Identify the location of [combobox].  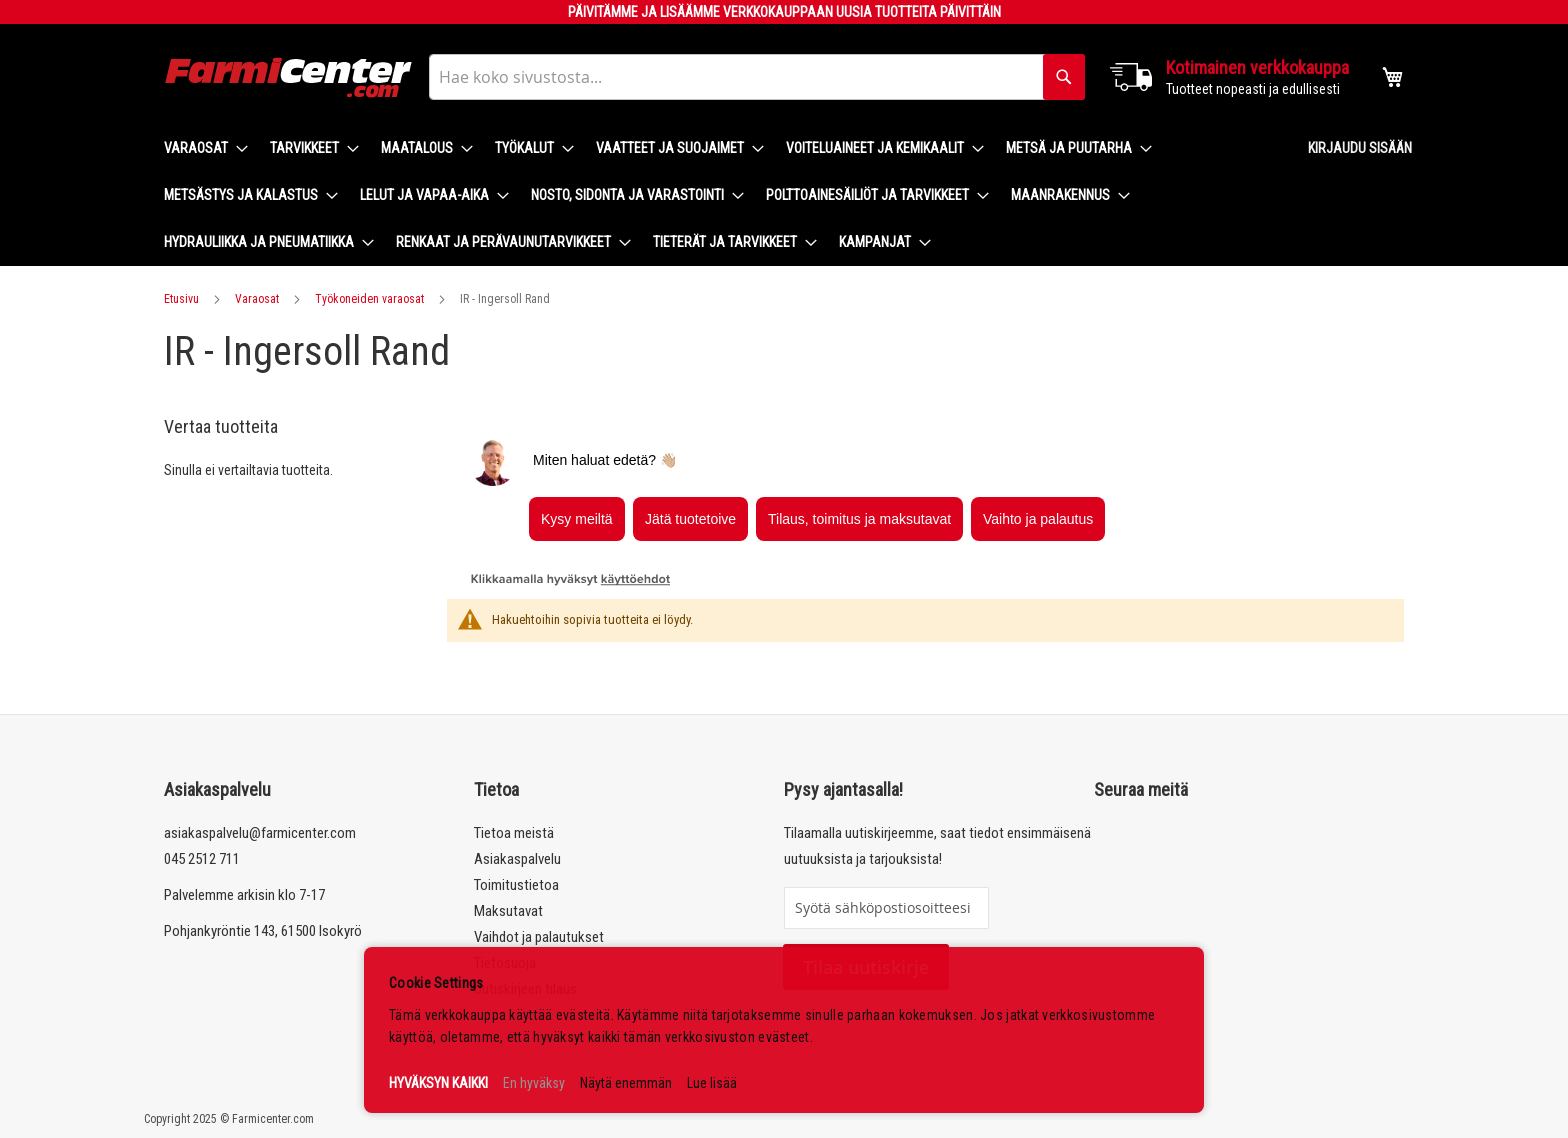
(757, 77).